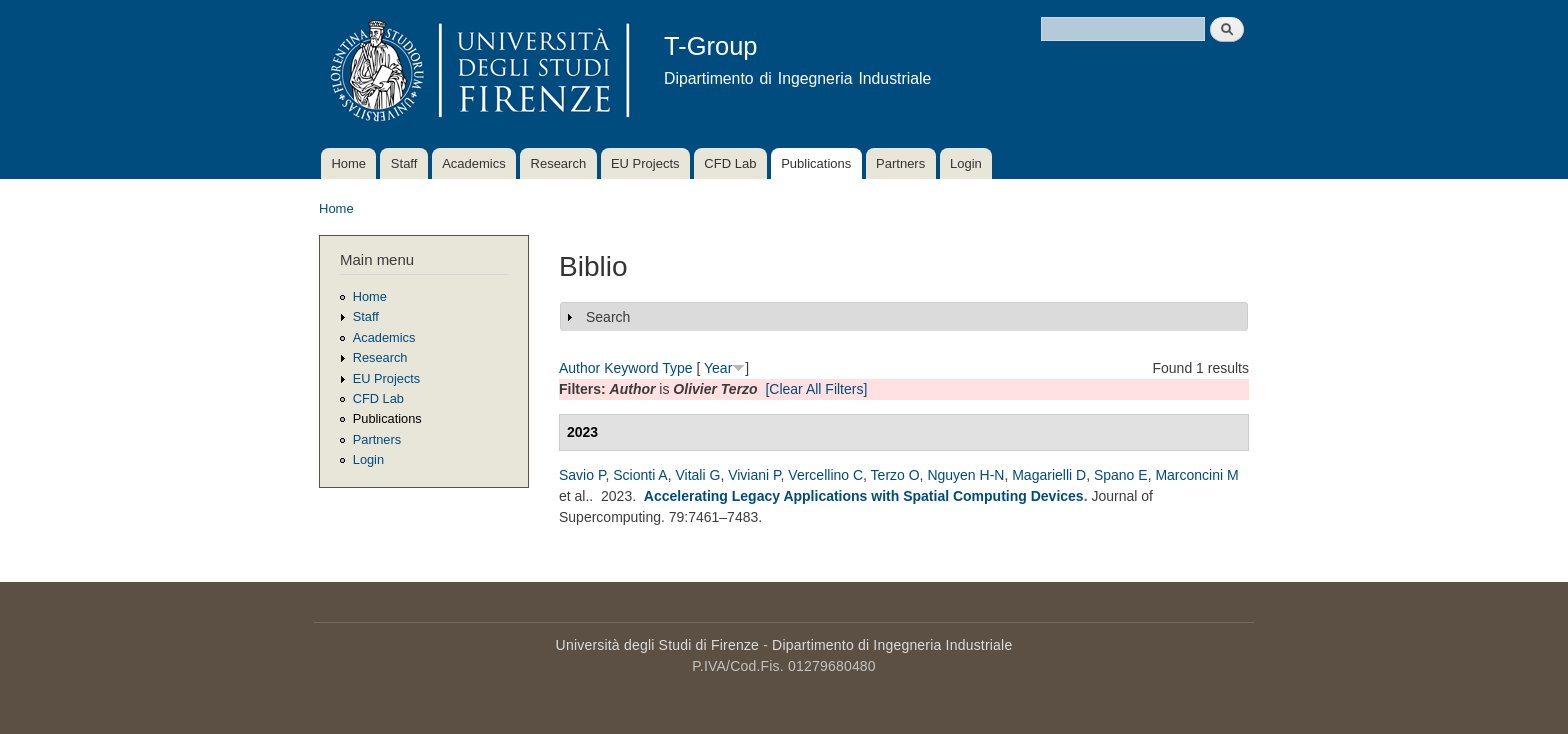 This screenshot has width=1568, height=734. Describe the element at coordinates (582, 475) in the screenshot. I see `Savio P` at that location.